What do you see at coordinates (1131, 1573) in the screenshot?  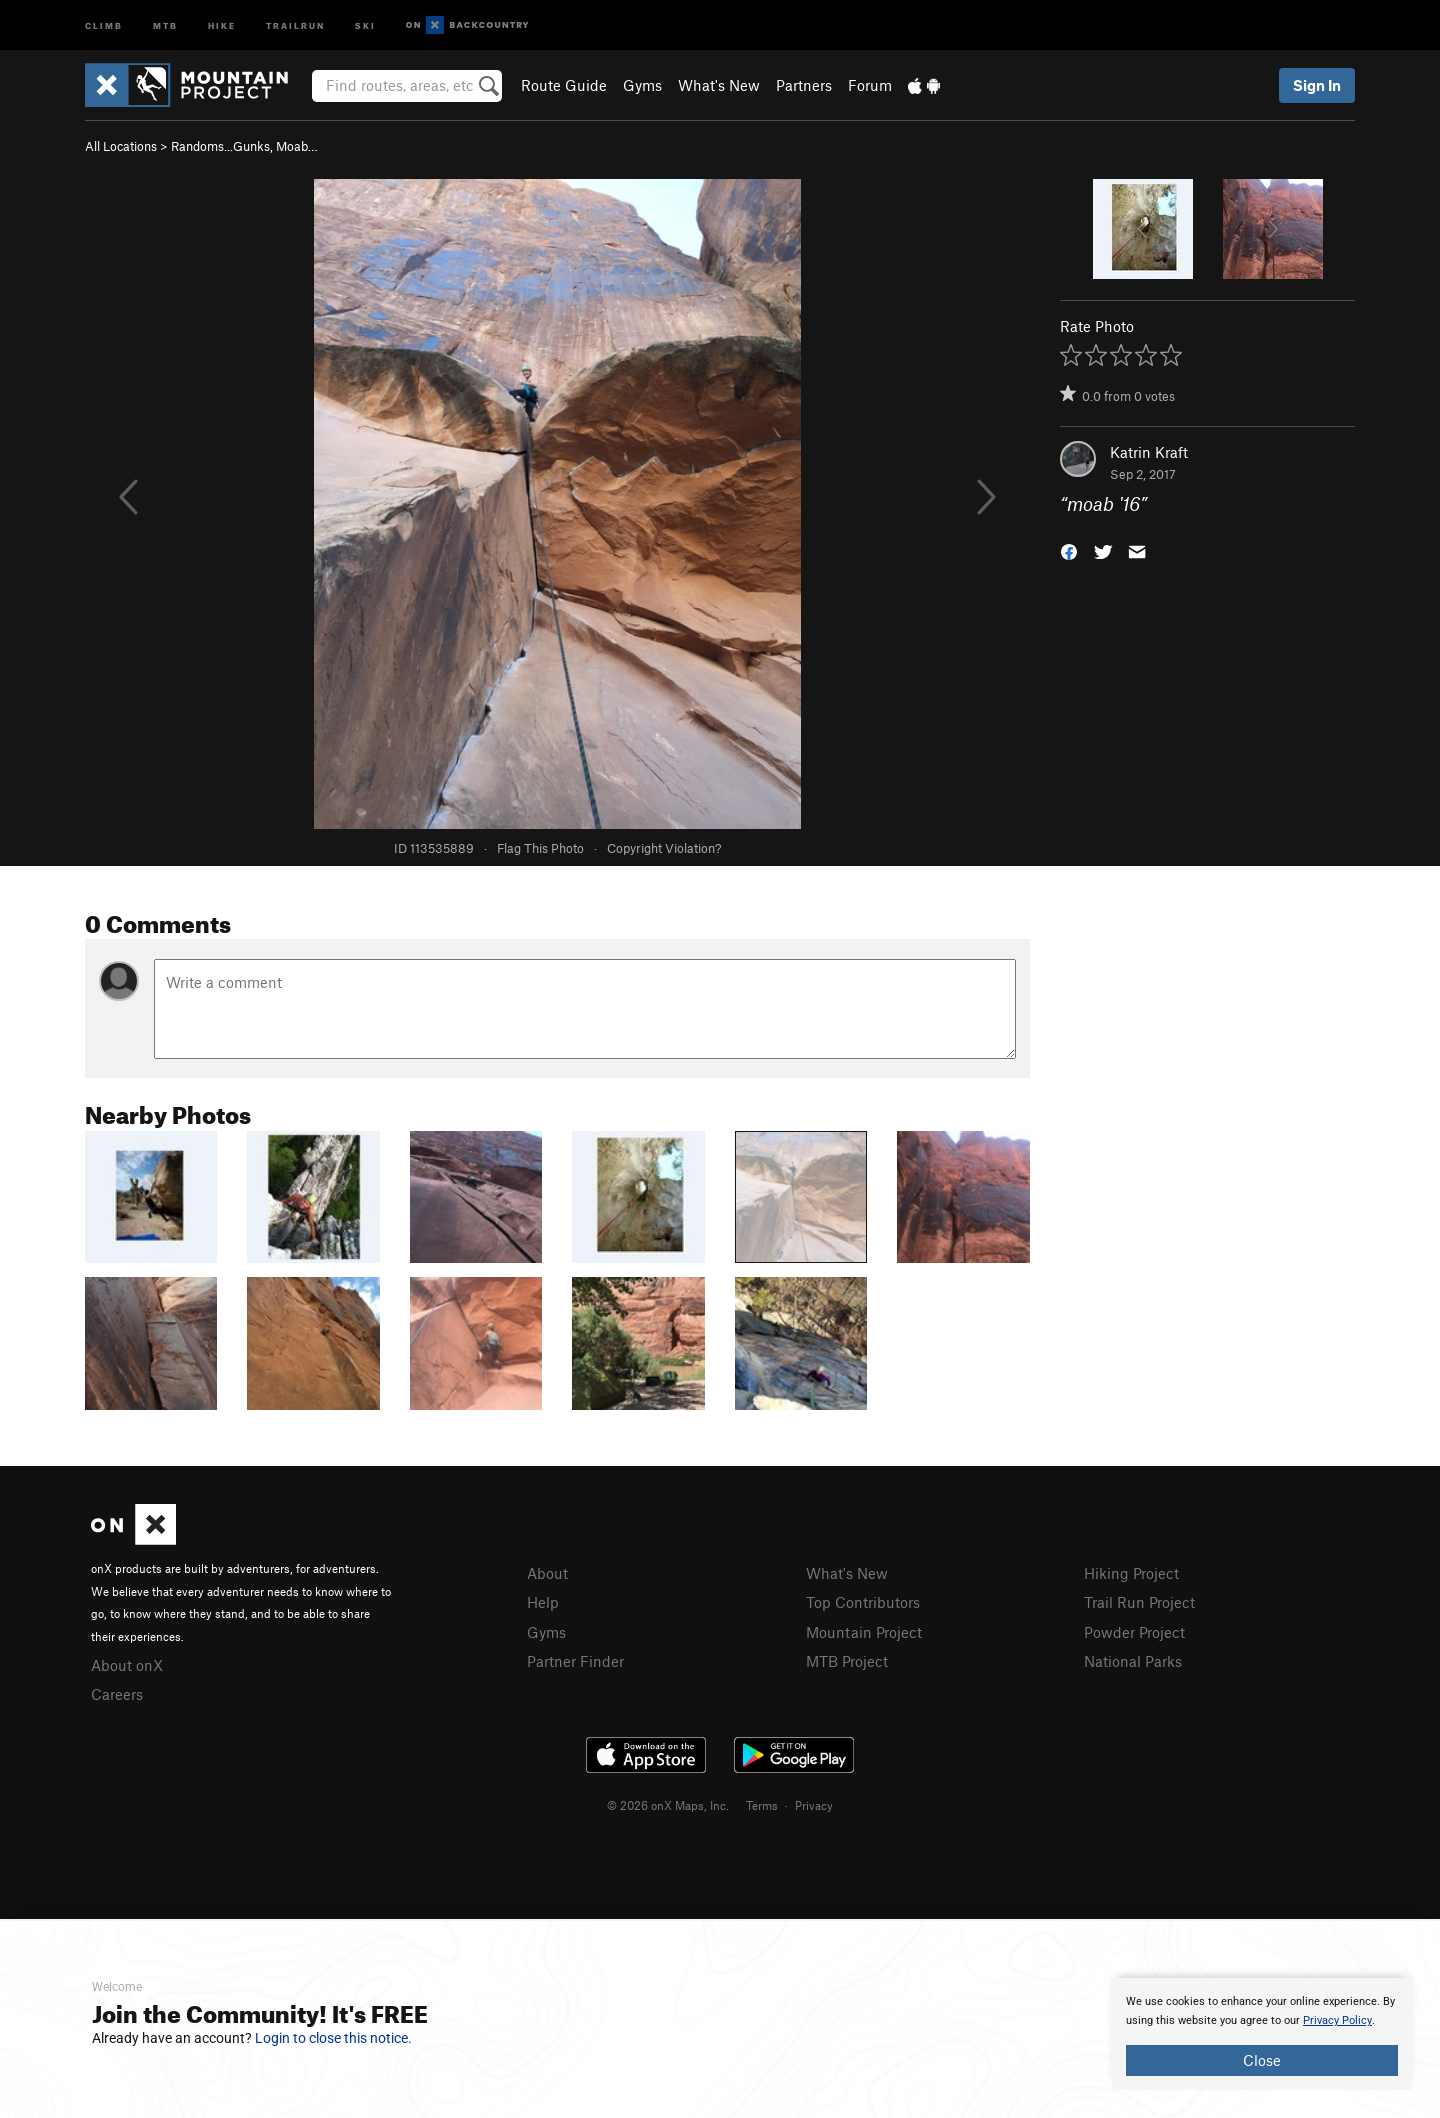 I see `Hiking Project` at bounding box center [1131, 1573].